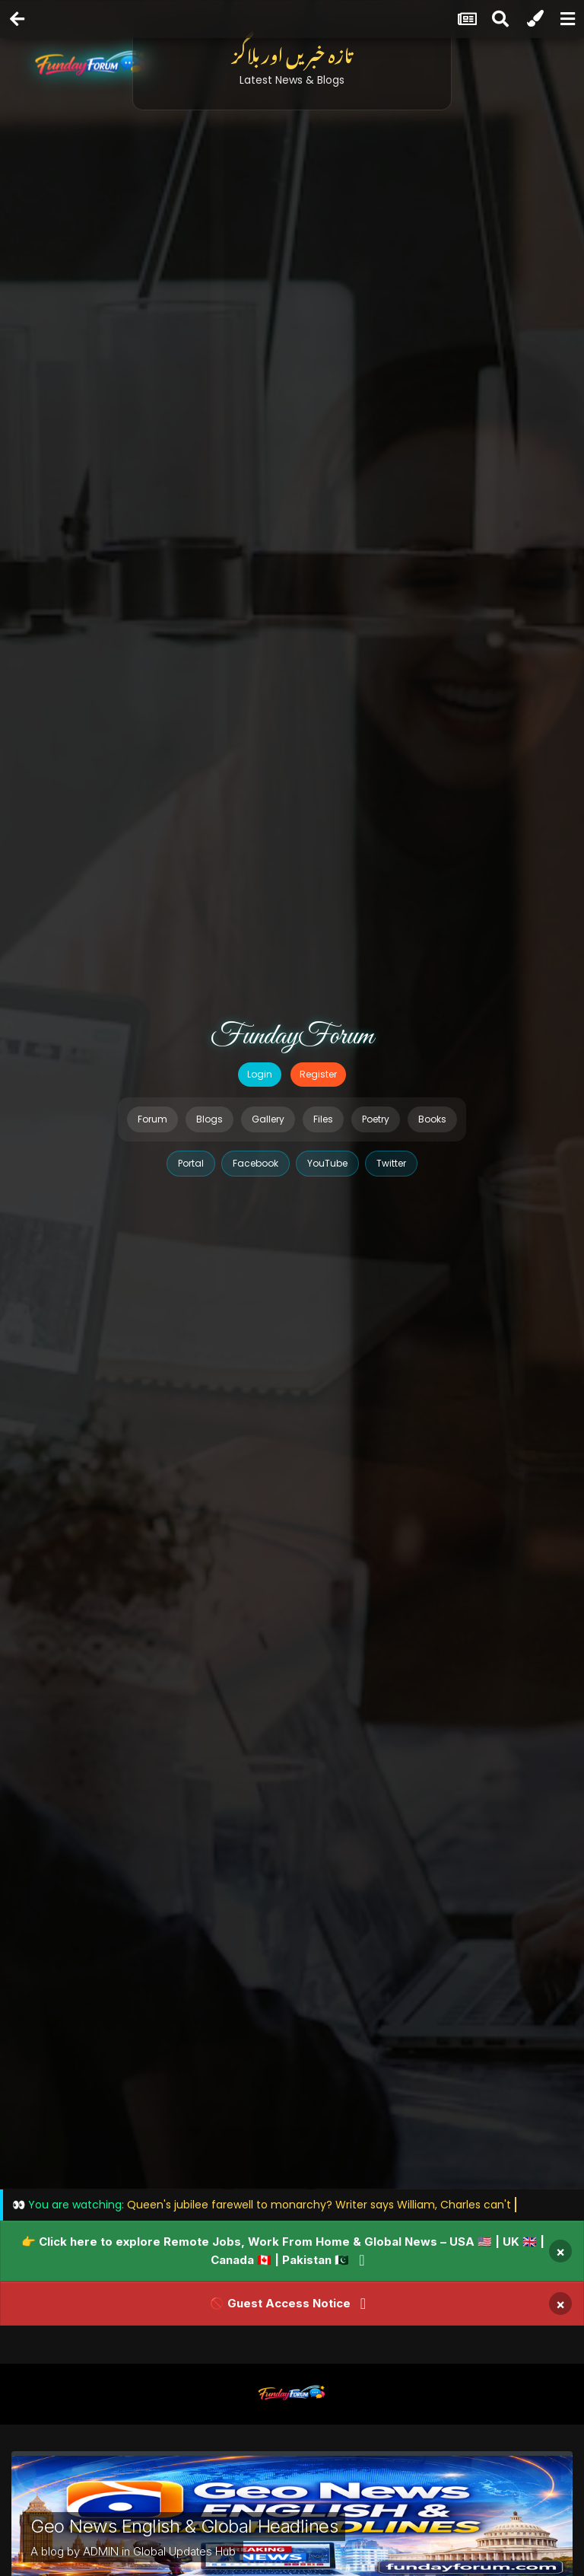 This screenshot has height=2576, width=584. I want to click on Portal, so click(191, 1163).